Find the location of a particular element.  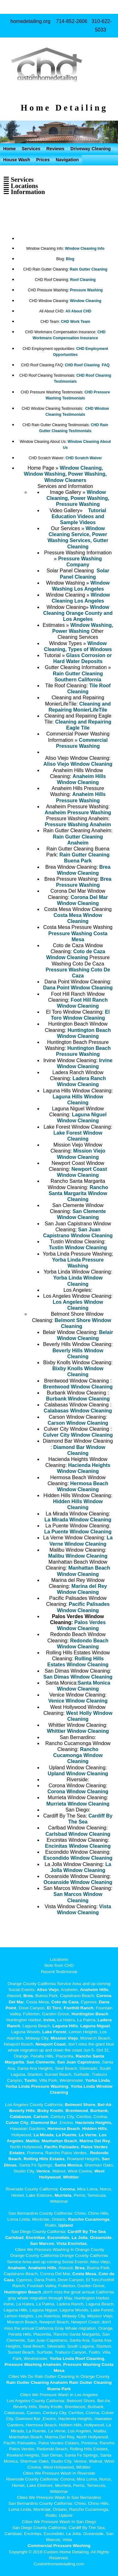

Yorba Linda Pressure Washing is located at coordinates (36, 2086).